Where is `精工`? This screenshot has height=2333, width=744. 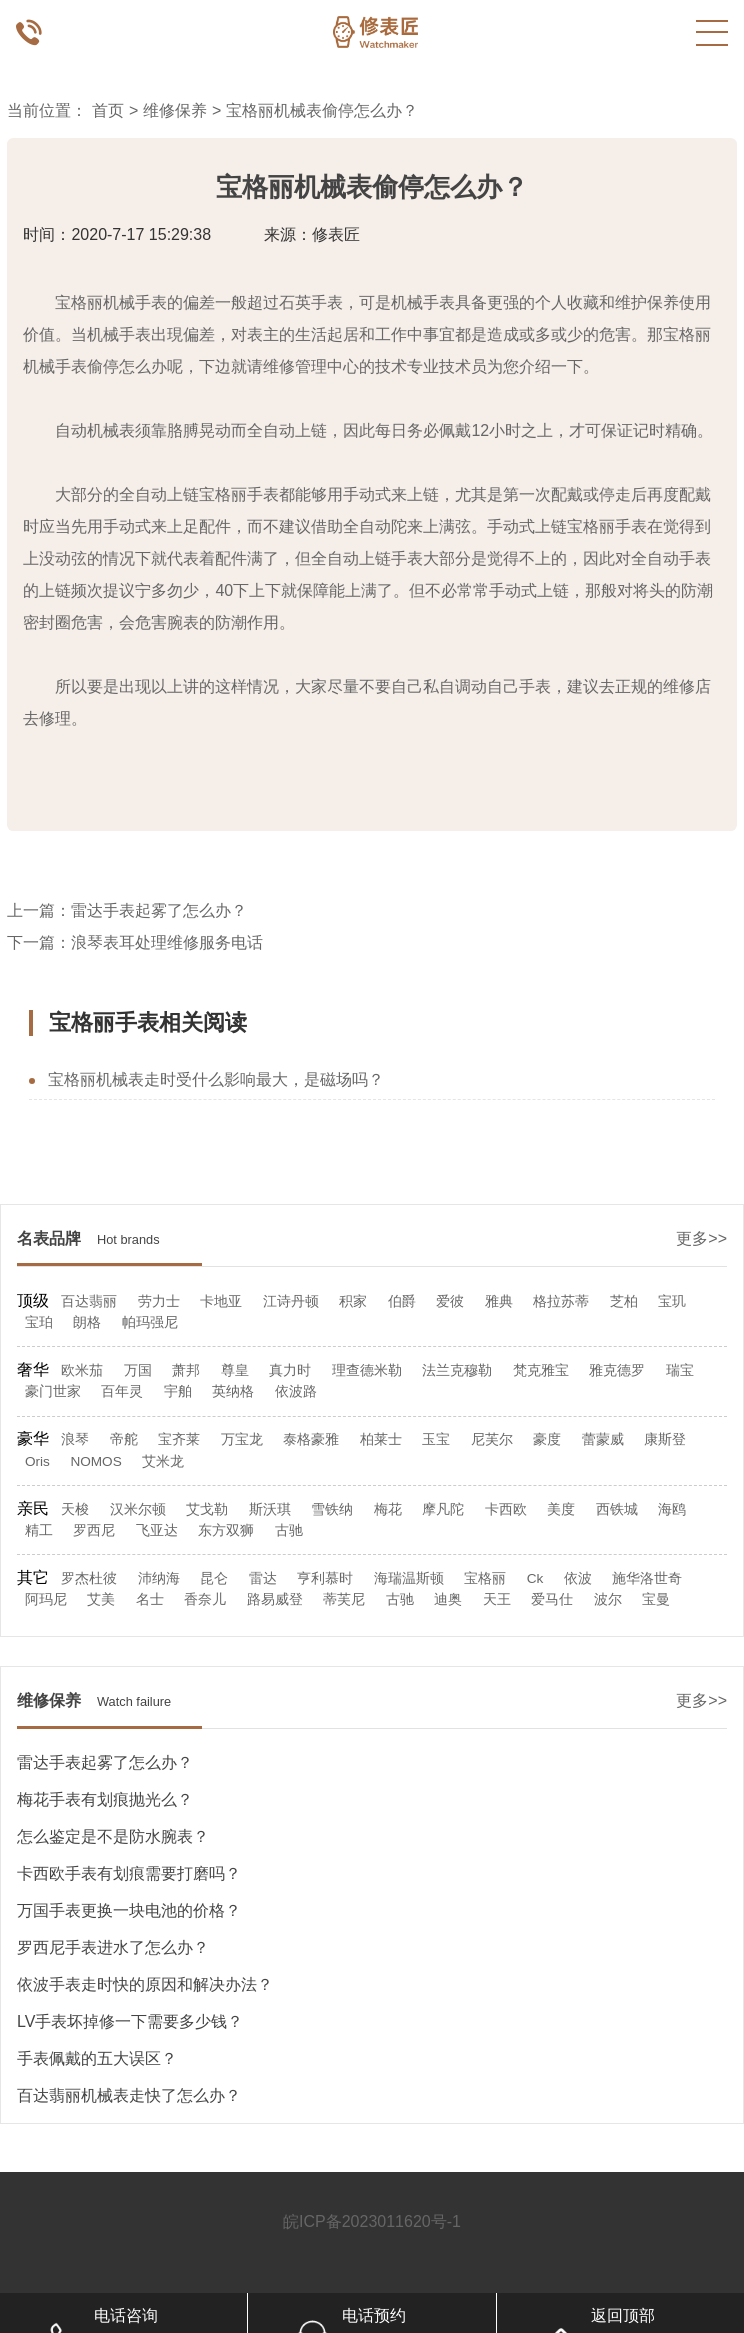 精工 is located at coordinates (39, 1530).